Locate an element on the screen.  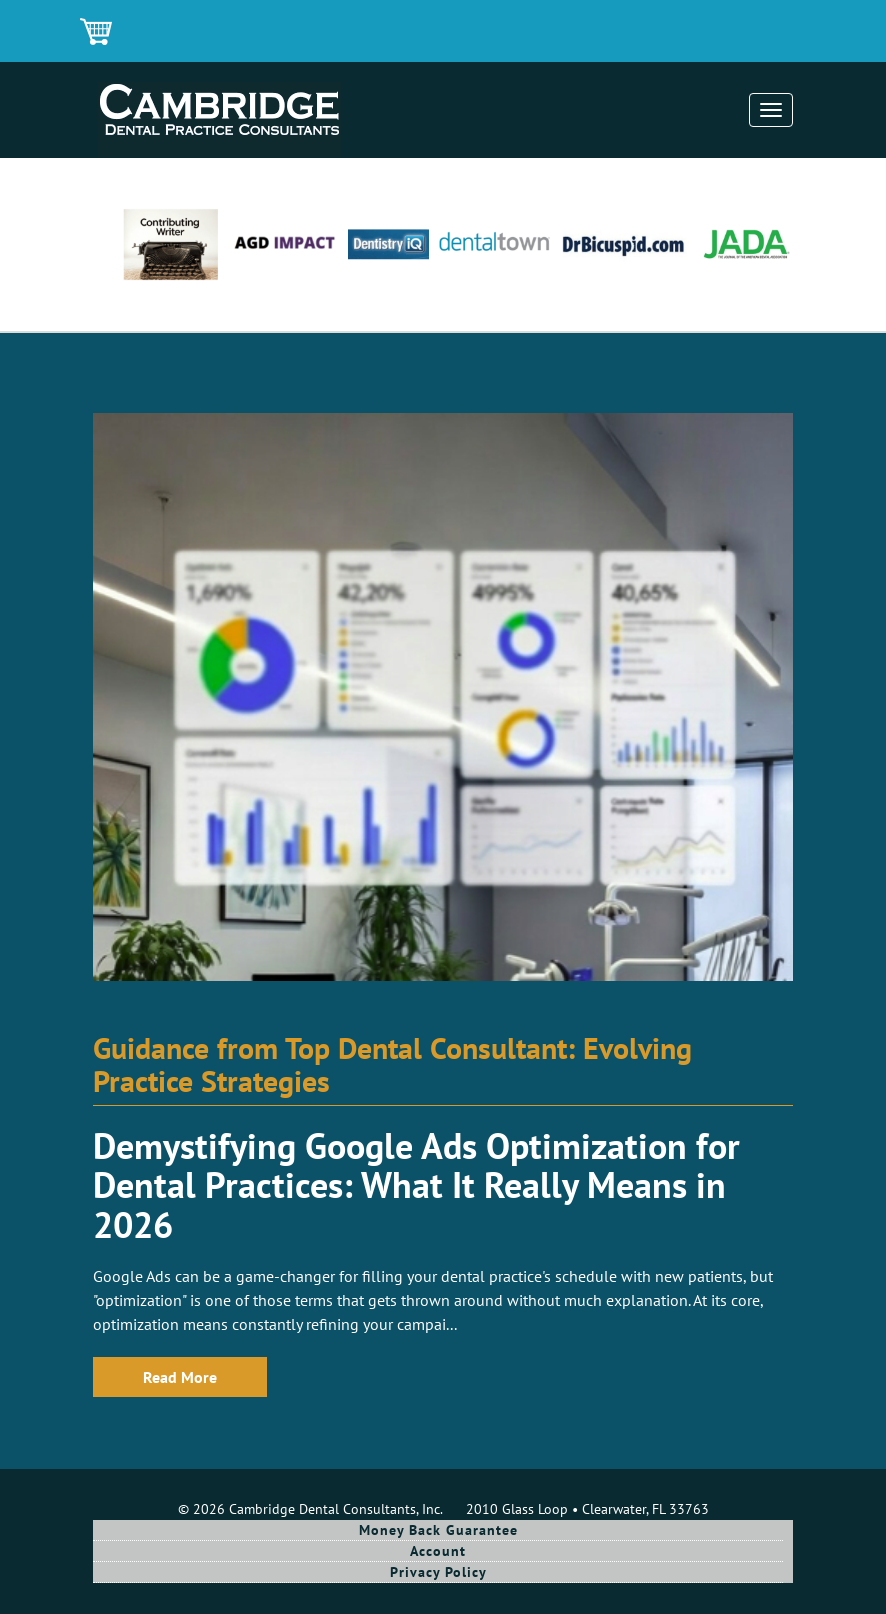
Read More is located at coordinates (180, 1377).